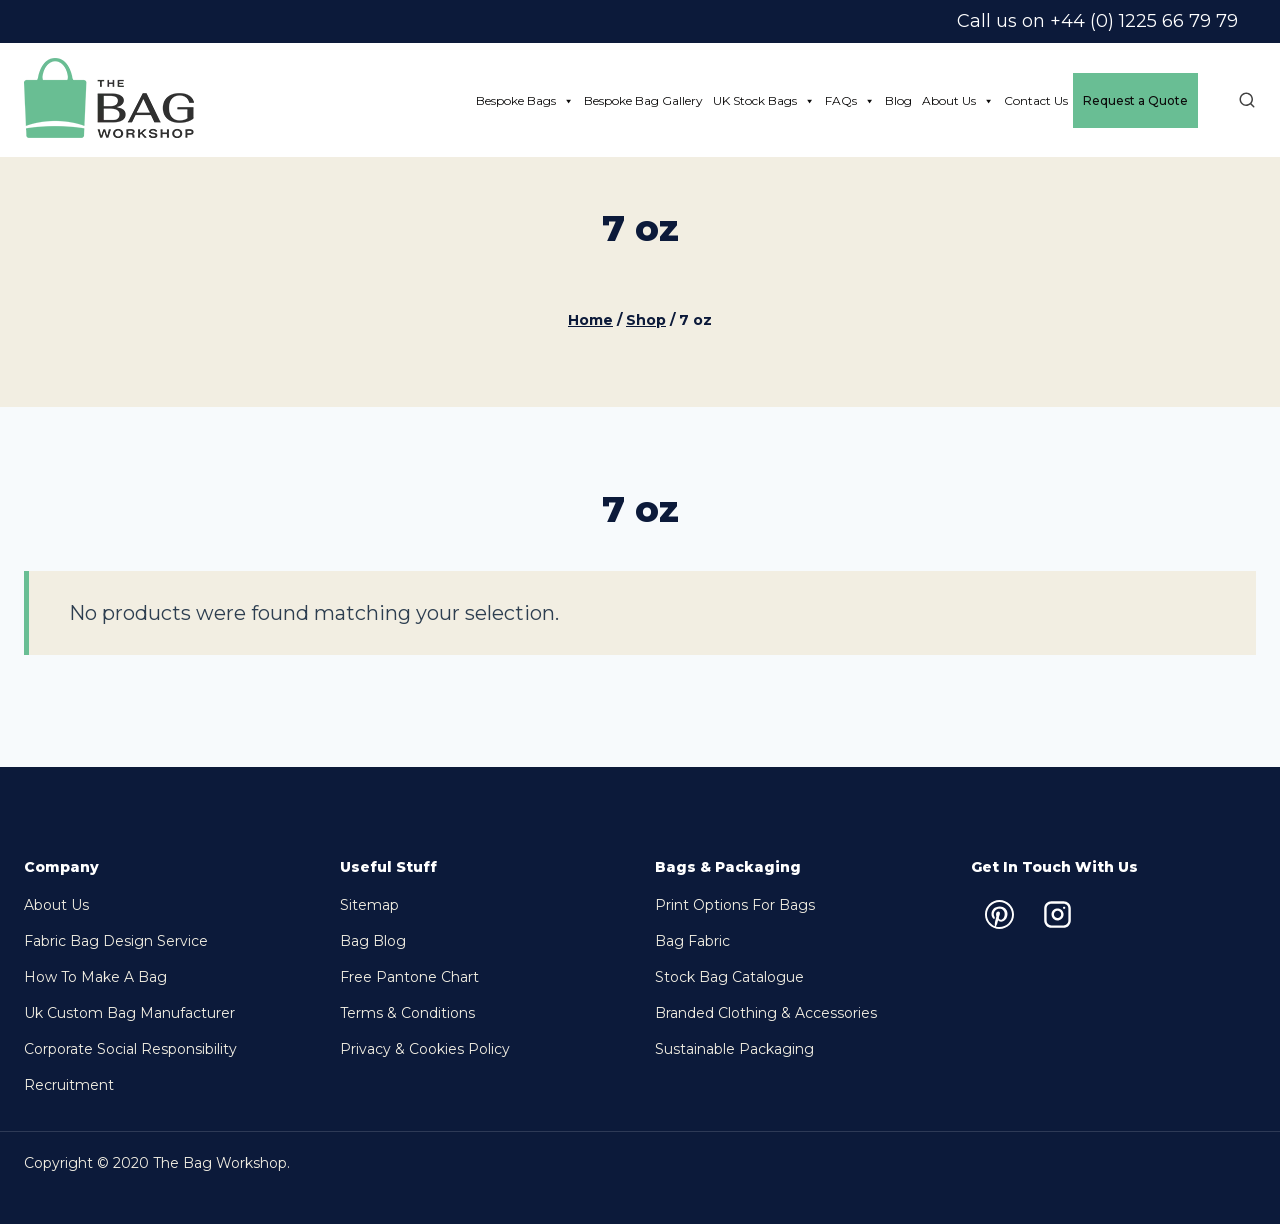 The image size is (1280, 1224). Describe the element at coordinates (69, 1085) in the screenshot. I see `Recruitment` at that location.